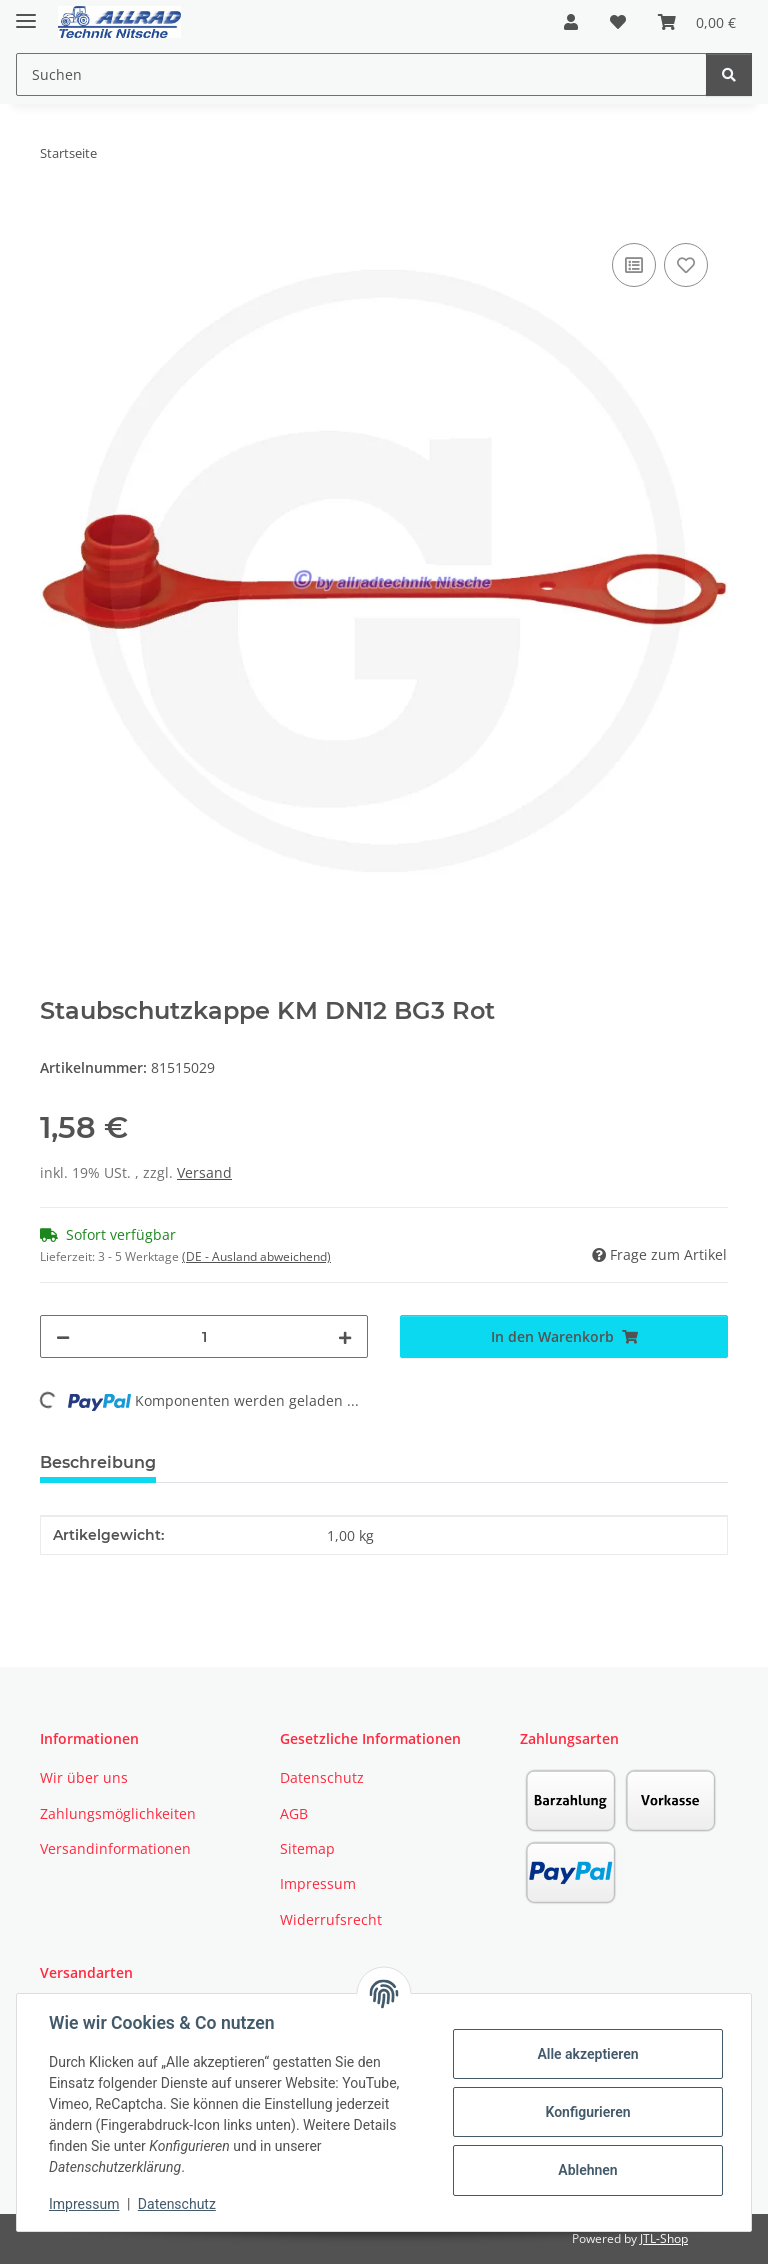  What do you see at coordinates (571, 22) in the screenshot?
I see `[button]` at bounding box center [571, 22].